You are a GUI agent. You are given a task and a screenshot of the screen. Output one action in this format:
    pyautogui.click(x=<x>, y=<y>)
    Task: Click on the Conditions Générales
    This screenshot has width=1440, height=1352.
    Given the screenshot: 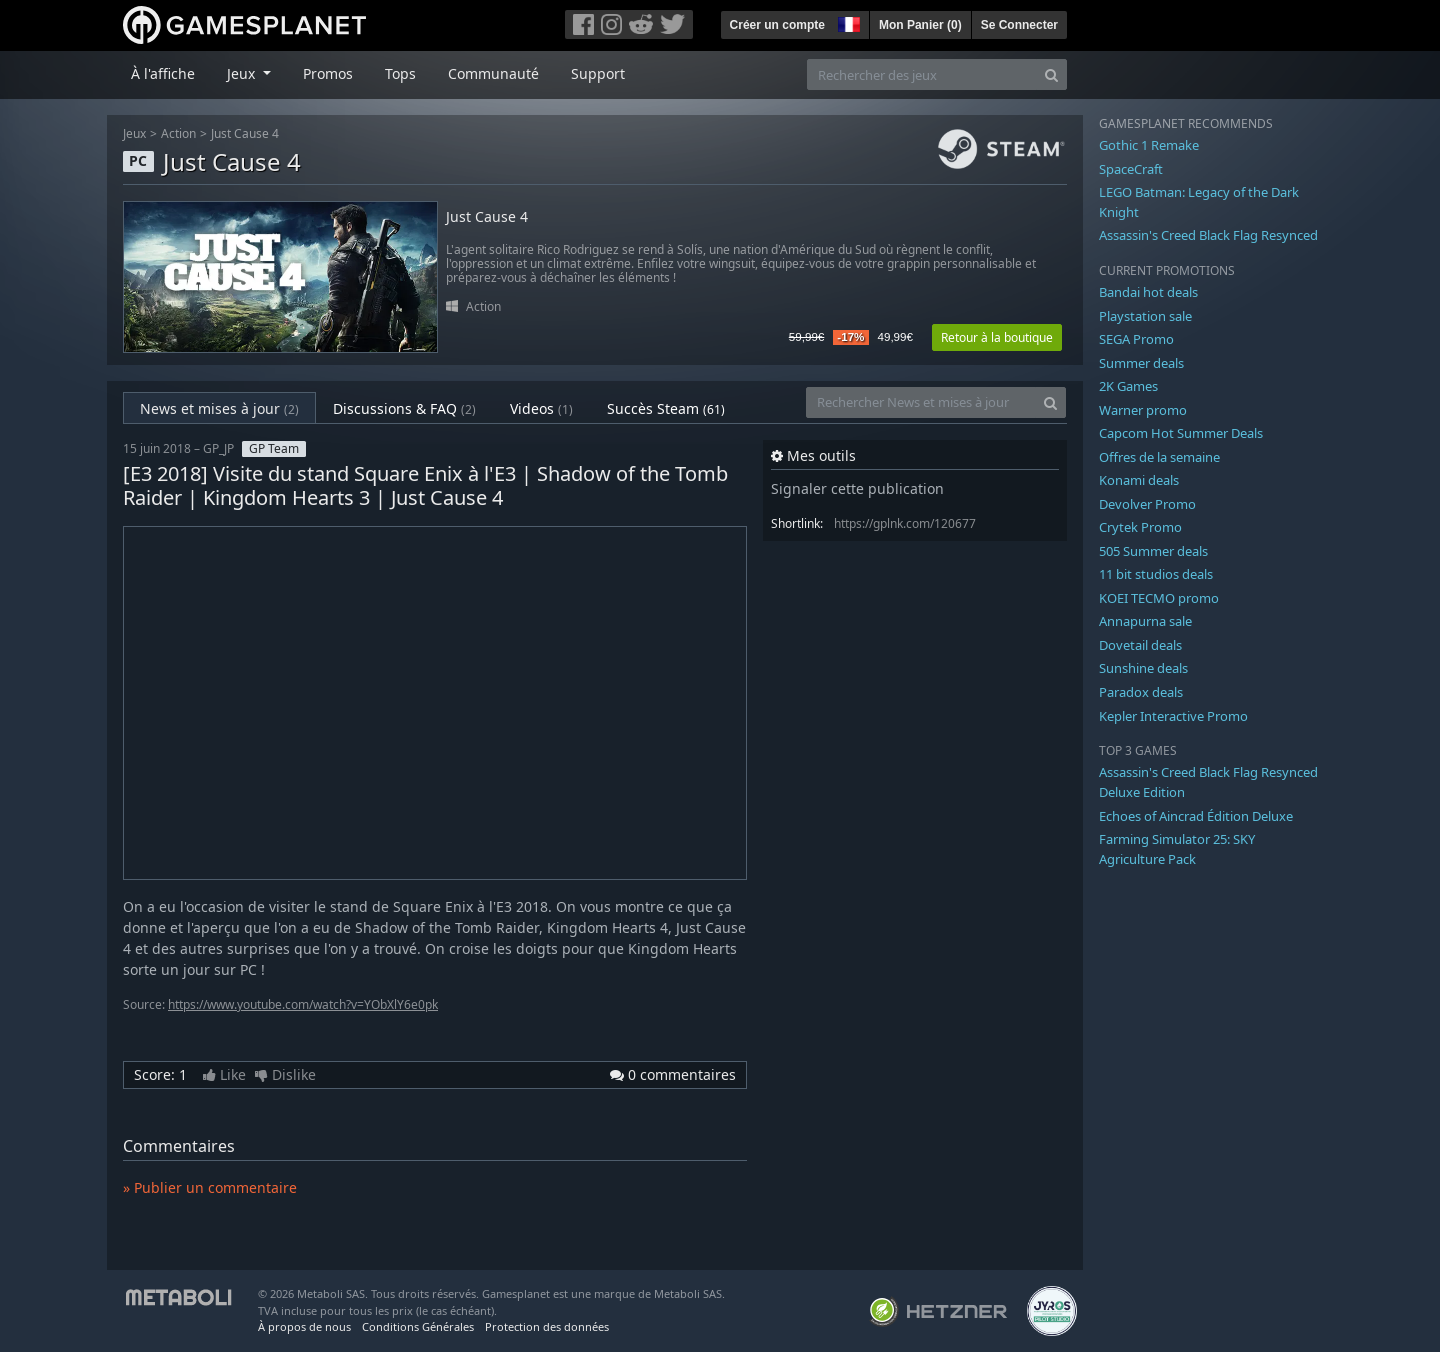 What is the action you would take?
    pyautogui.click(x=418, y=1326)
    